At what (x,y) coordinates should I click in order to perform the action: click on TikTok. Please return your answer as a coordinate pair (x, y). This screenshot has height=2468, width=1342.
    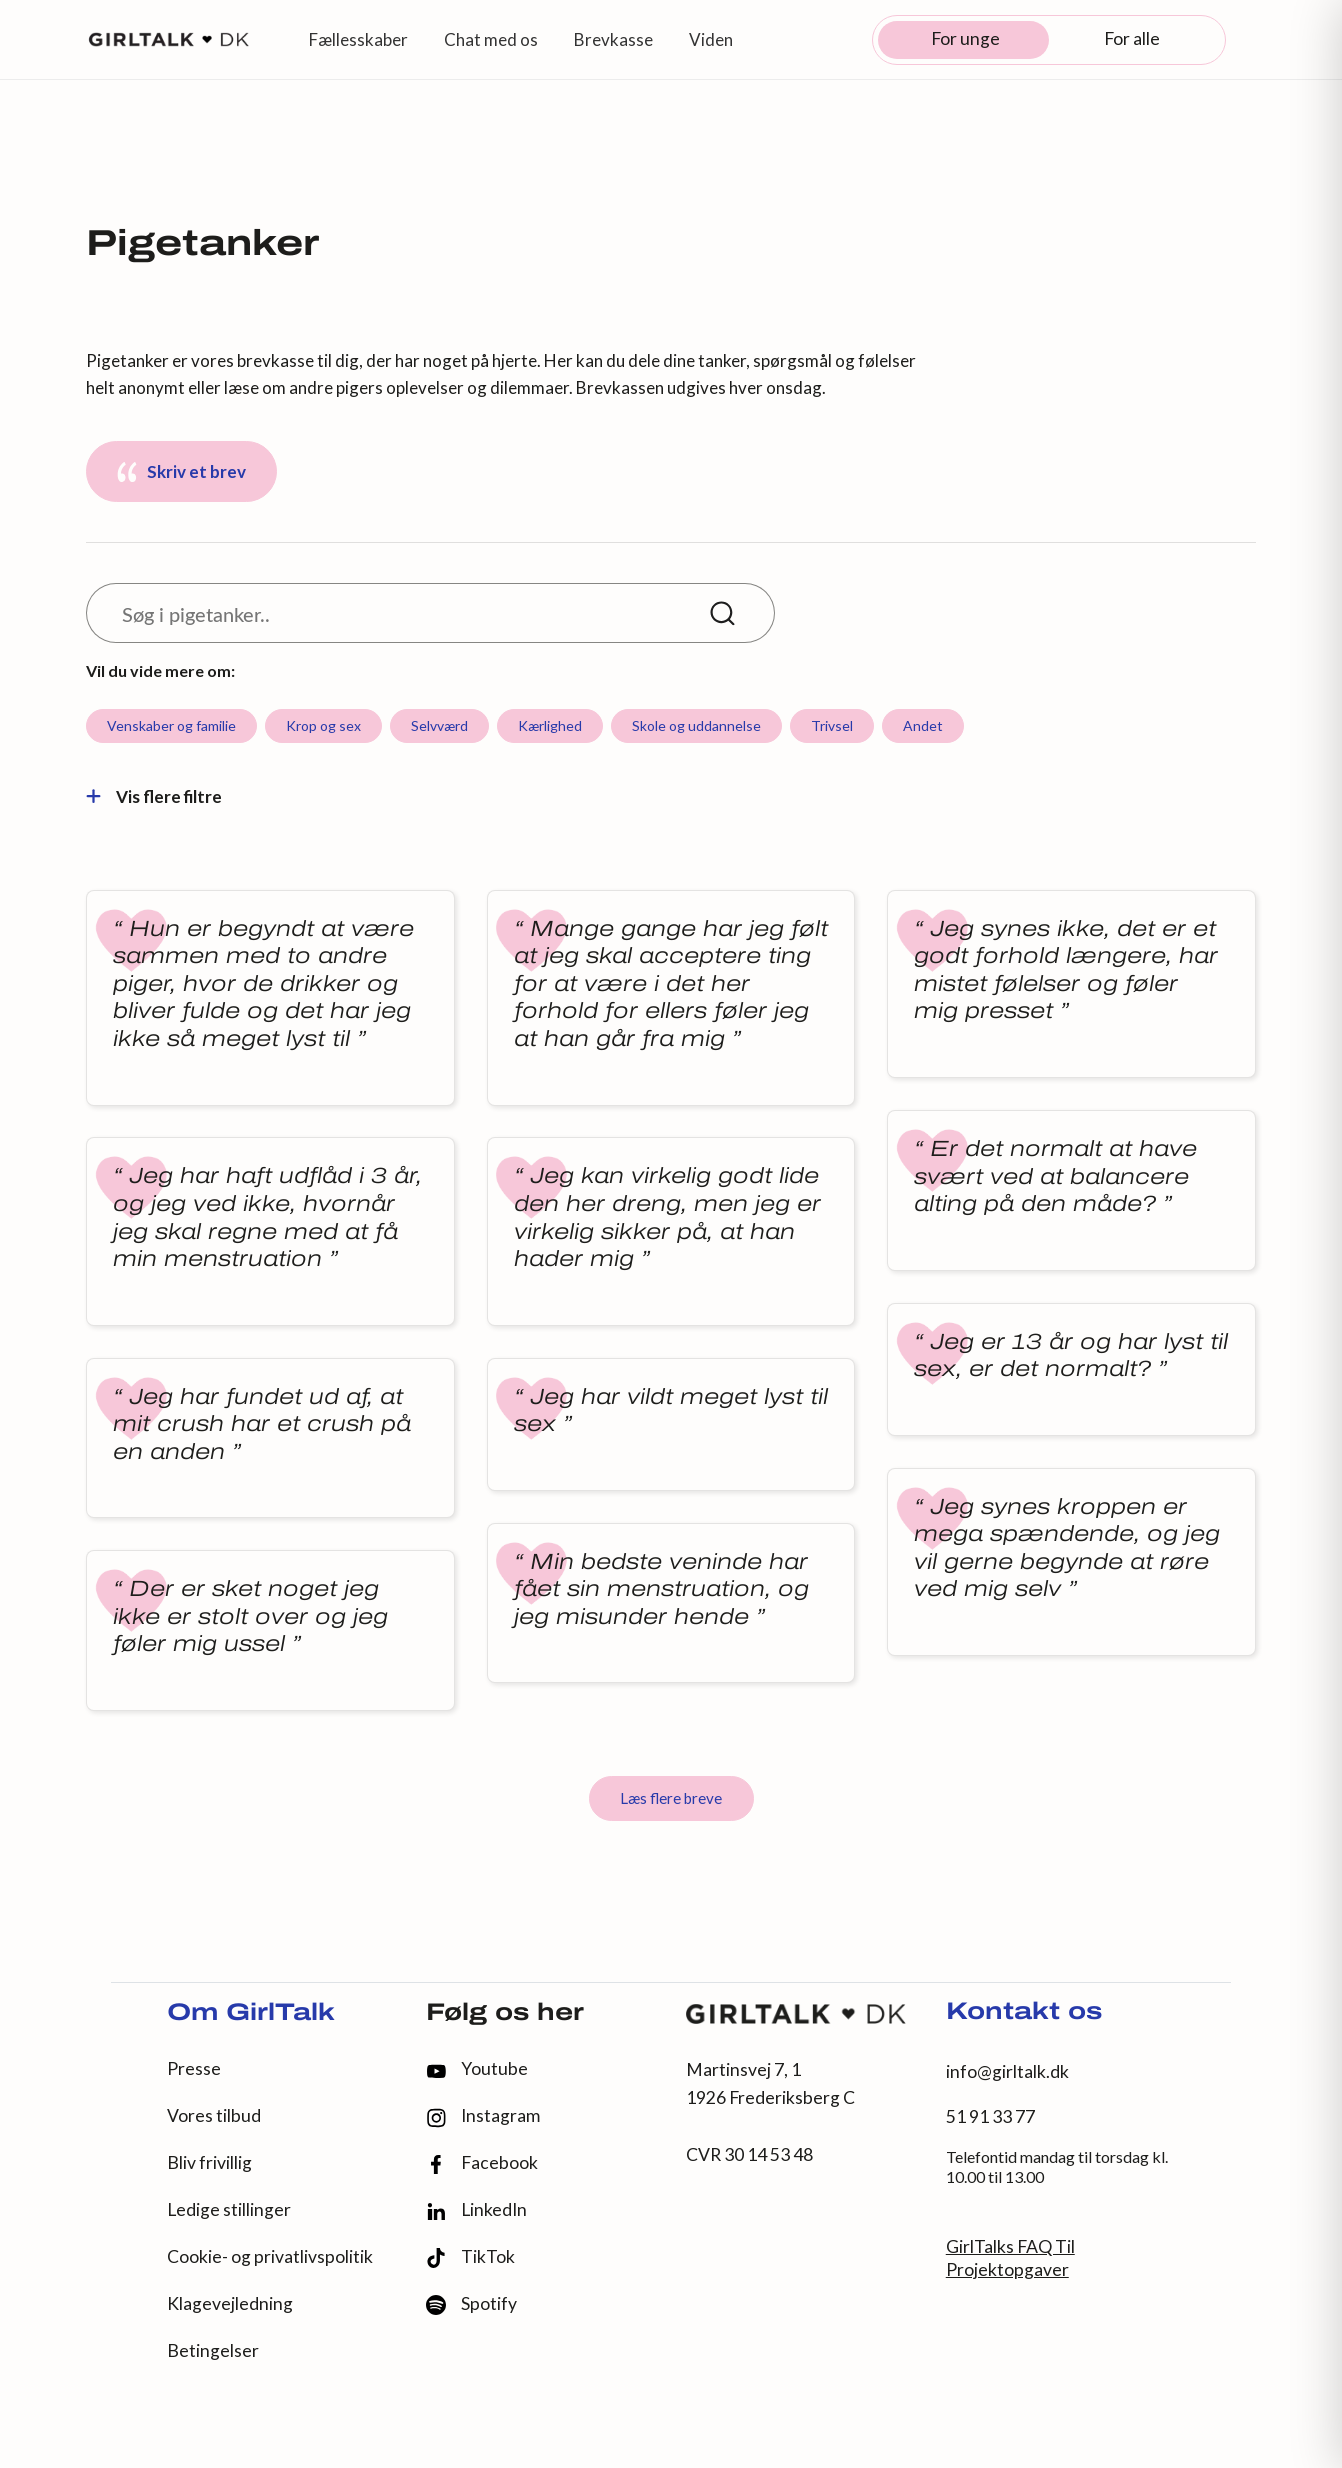
    Looking at the image, I should click on (470, 2257).